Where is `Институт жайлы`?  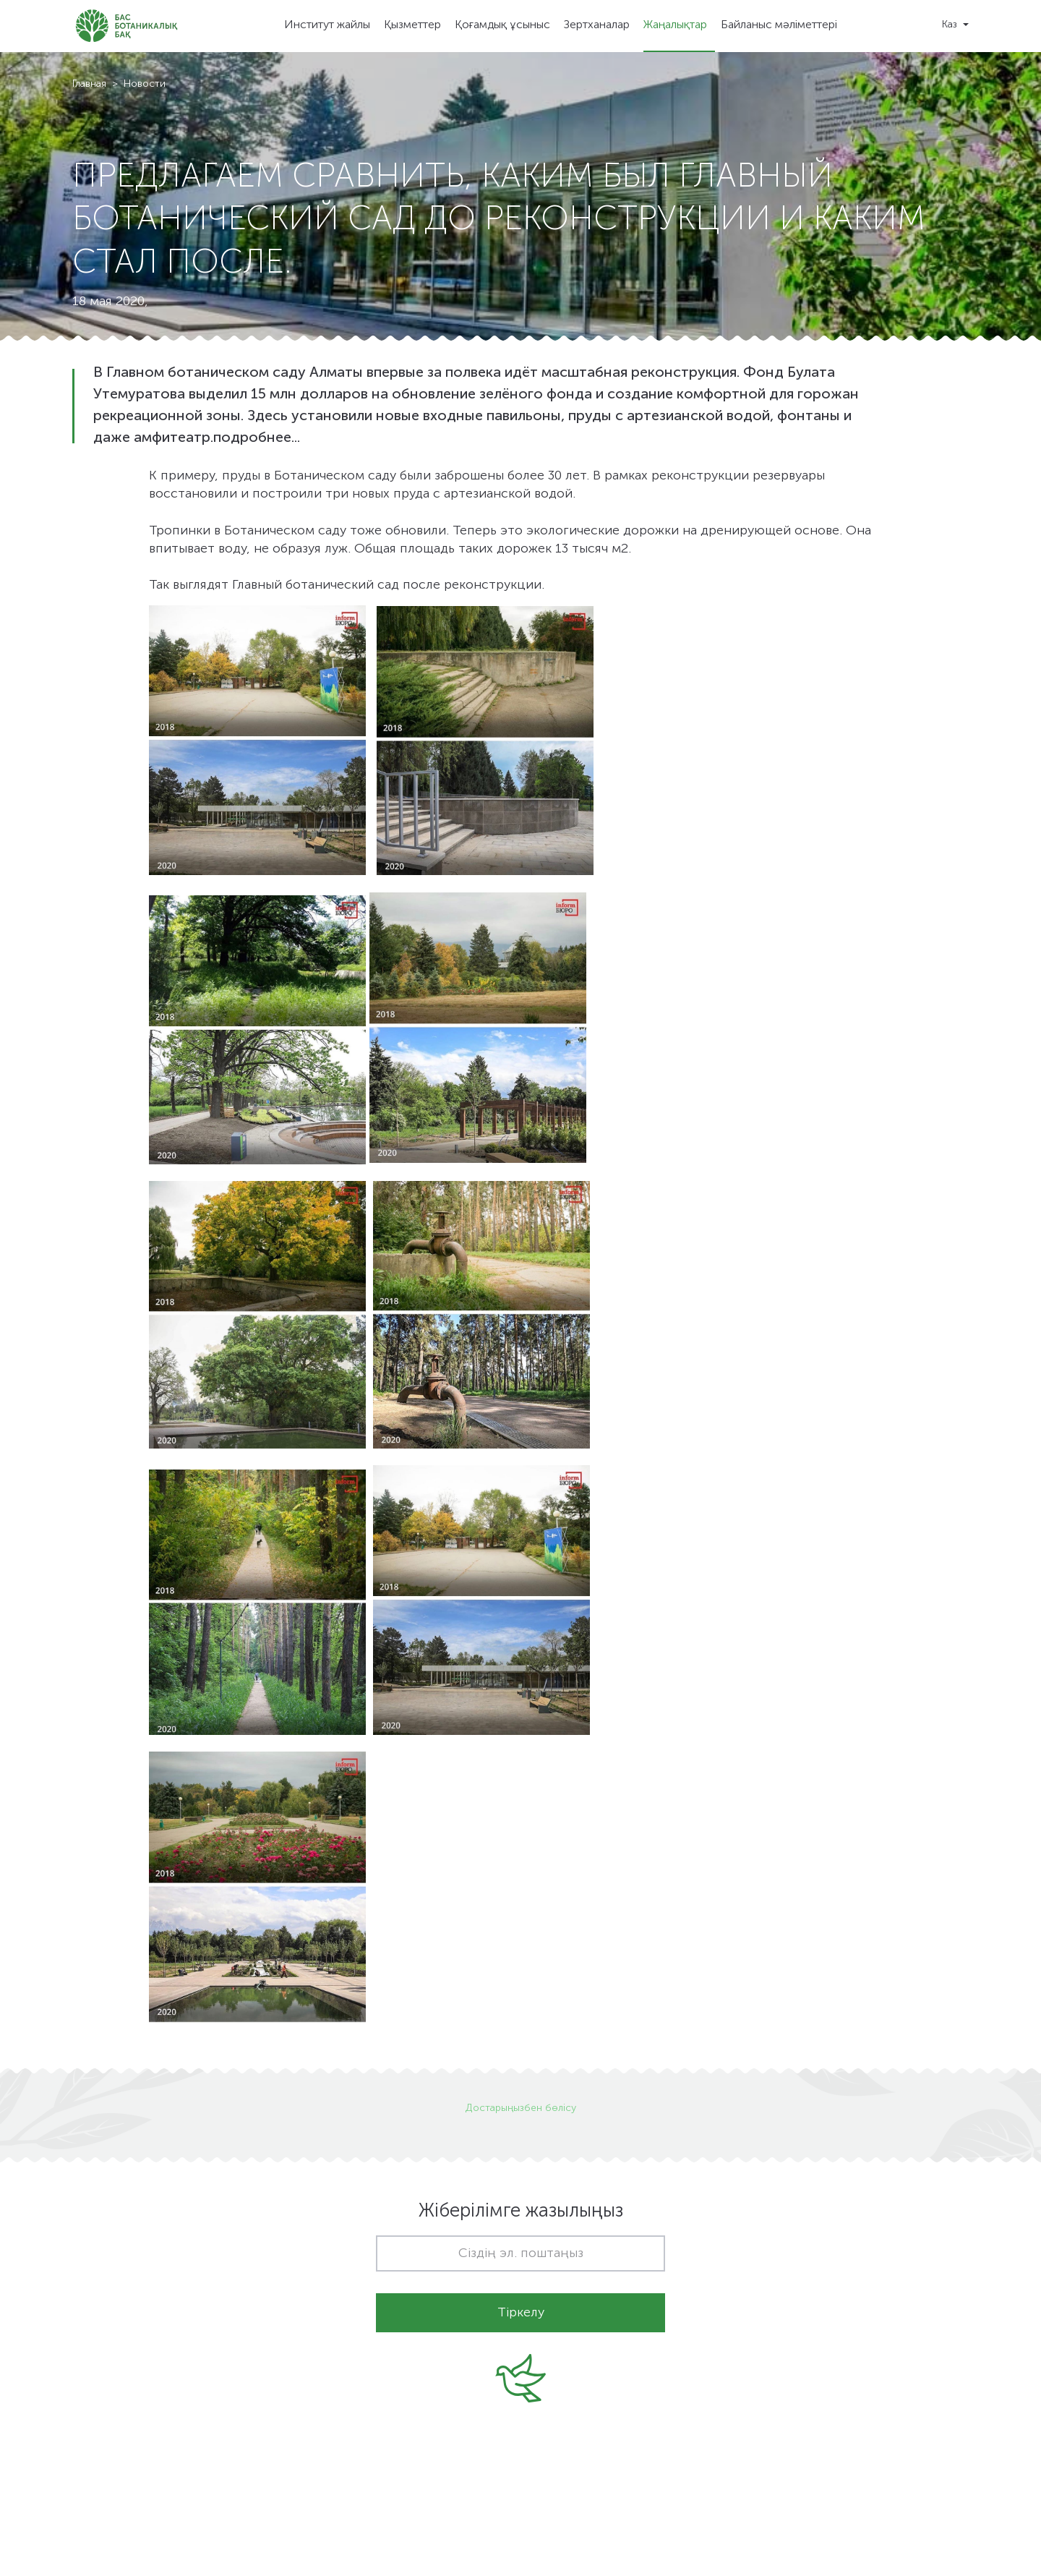 Институт жайлы is located at coordinates (327, 25).